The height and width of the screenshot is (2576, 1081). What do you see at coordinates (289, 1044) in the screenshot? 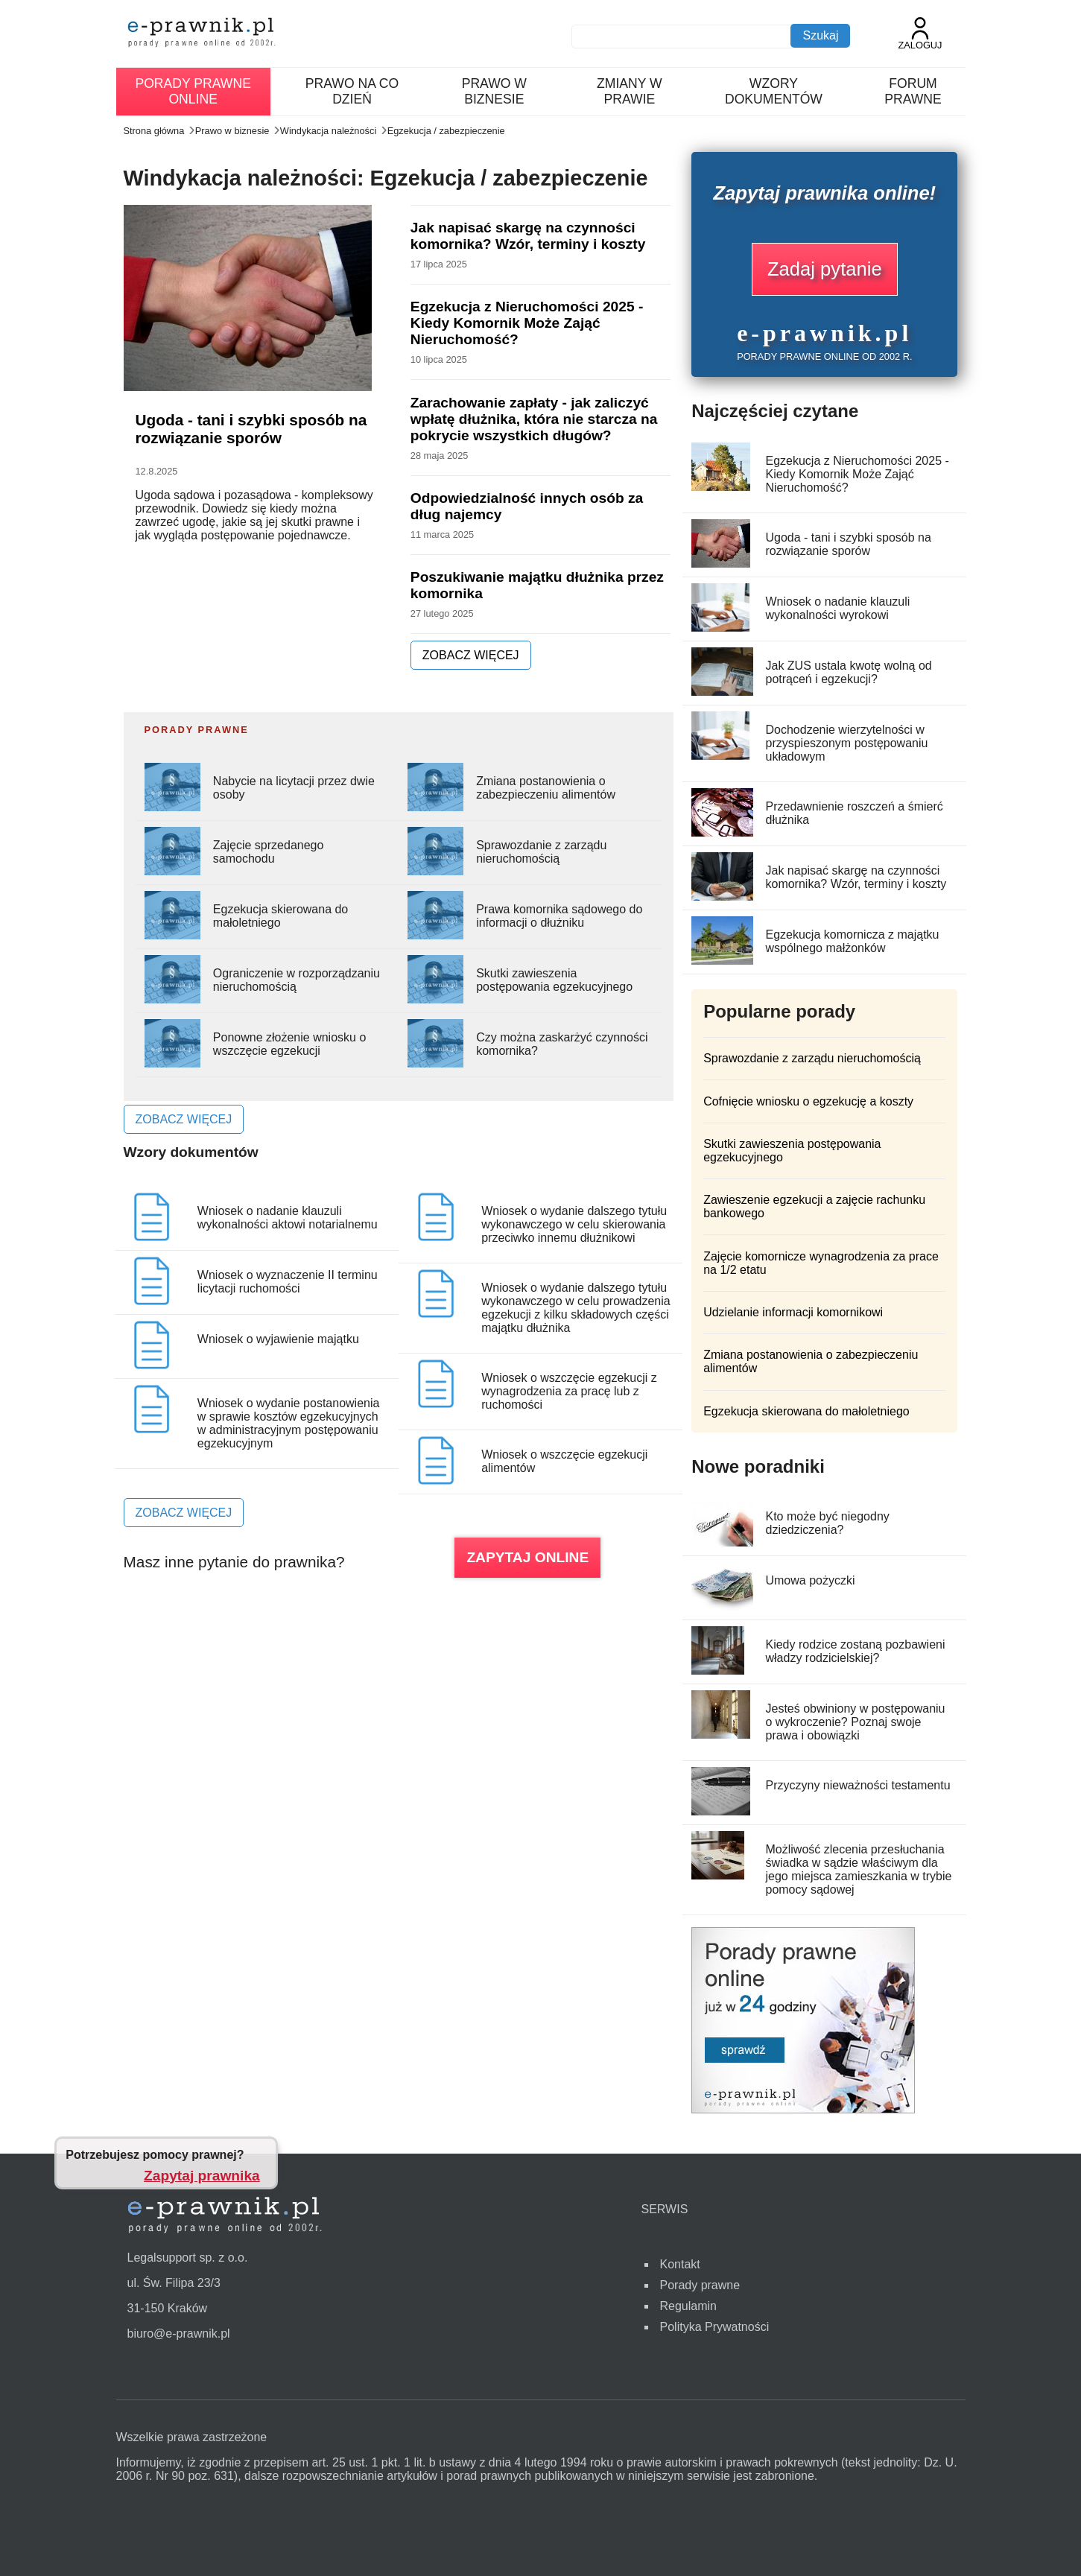
I see `Ponowne złożenie wniosku o wszczęcie egzekucji` at bounding box center [289, 1044].